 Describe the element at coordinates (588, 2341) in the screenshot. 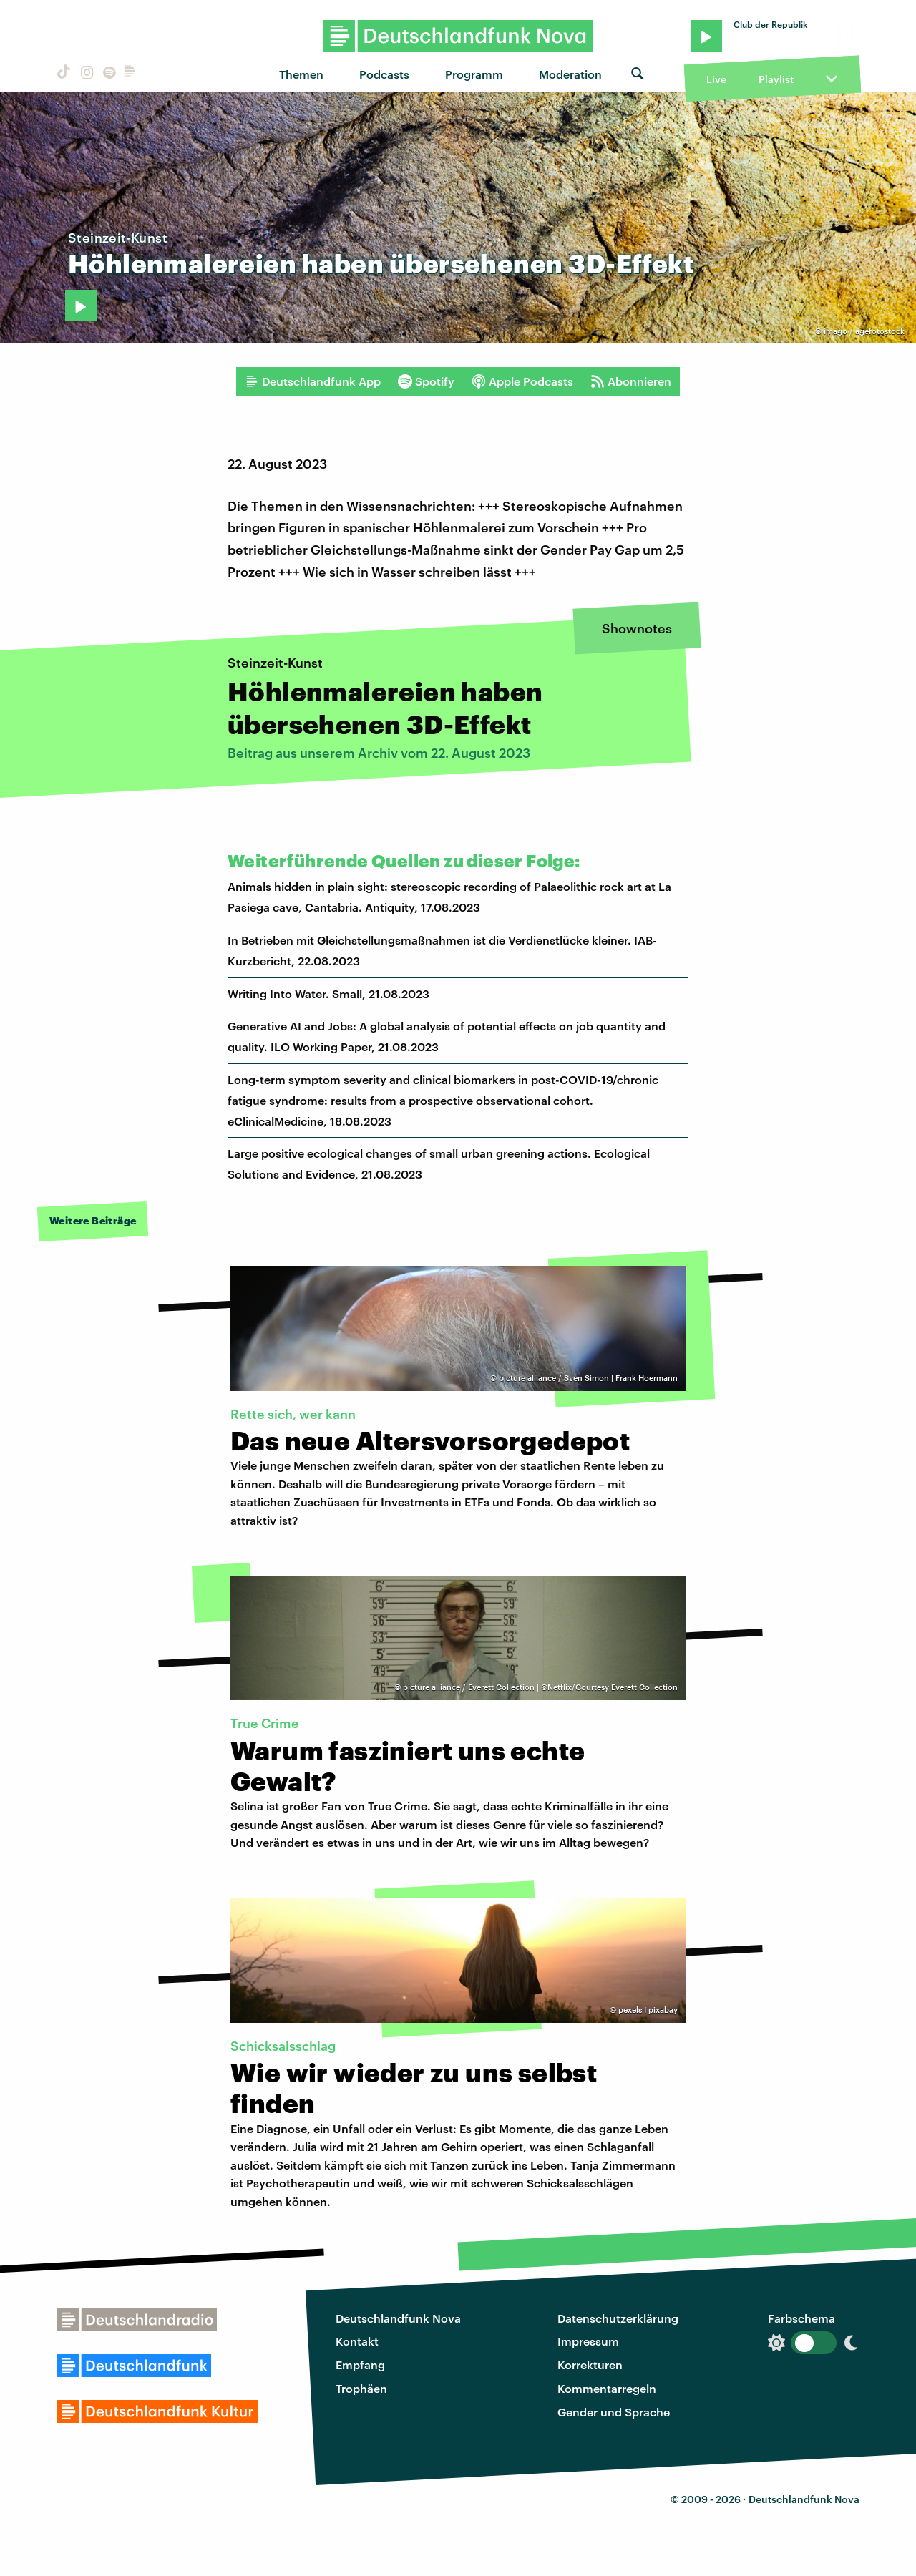

I see `Impressum` at that location.